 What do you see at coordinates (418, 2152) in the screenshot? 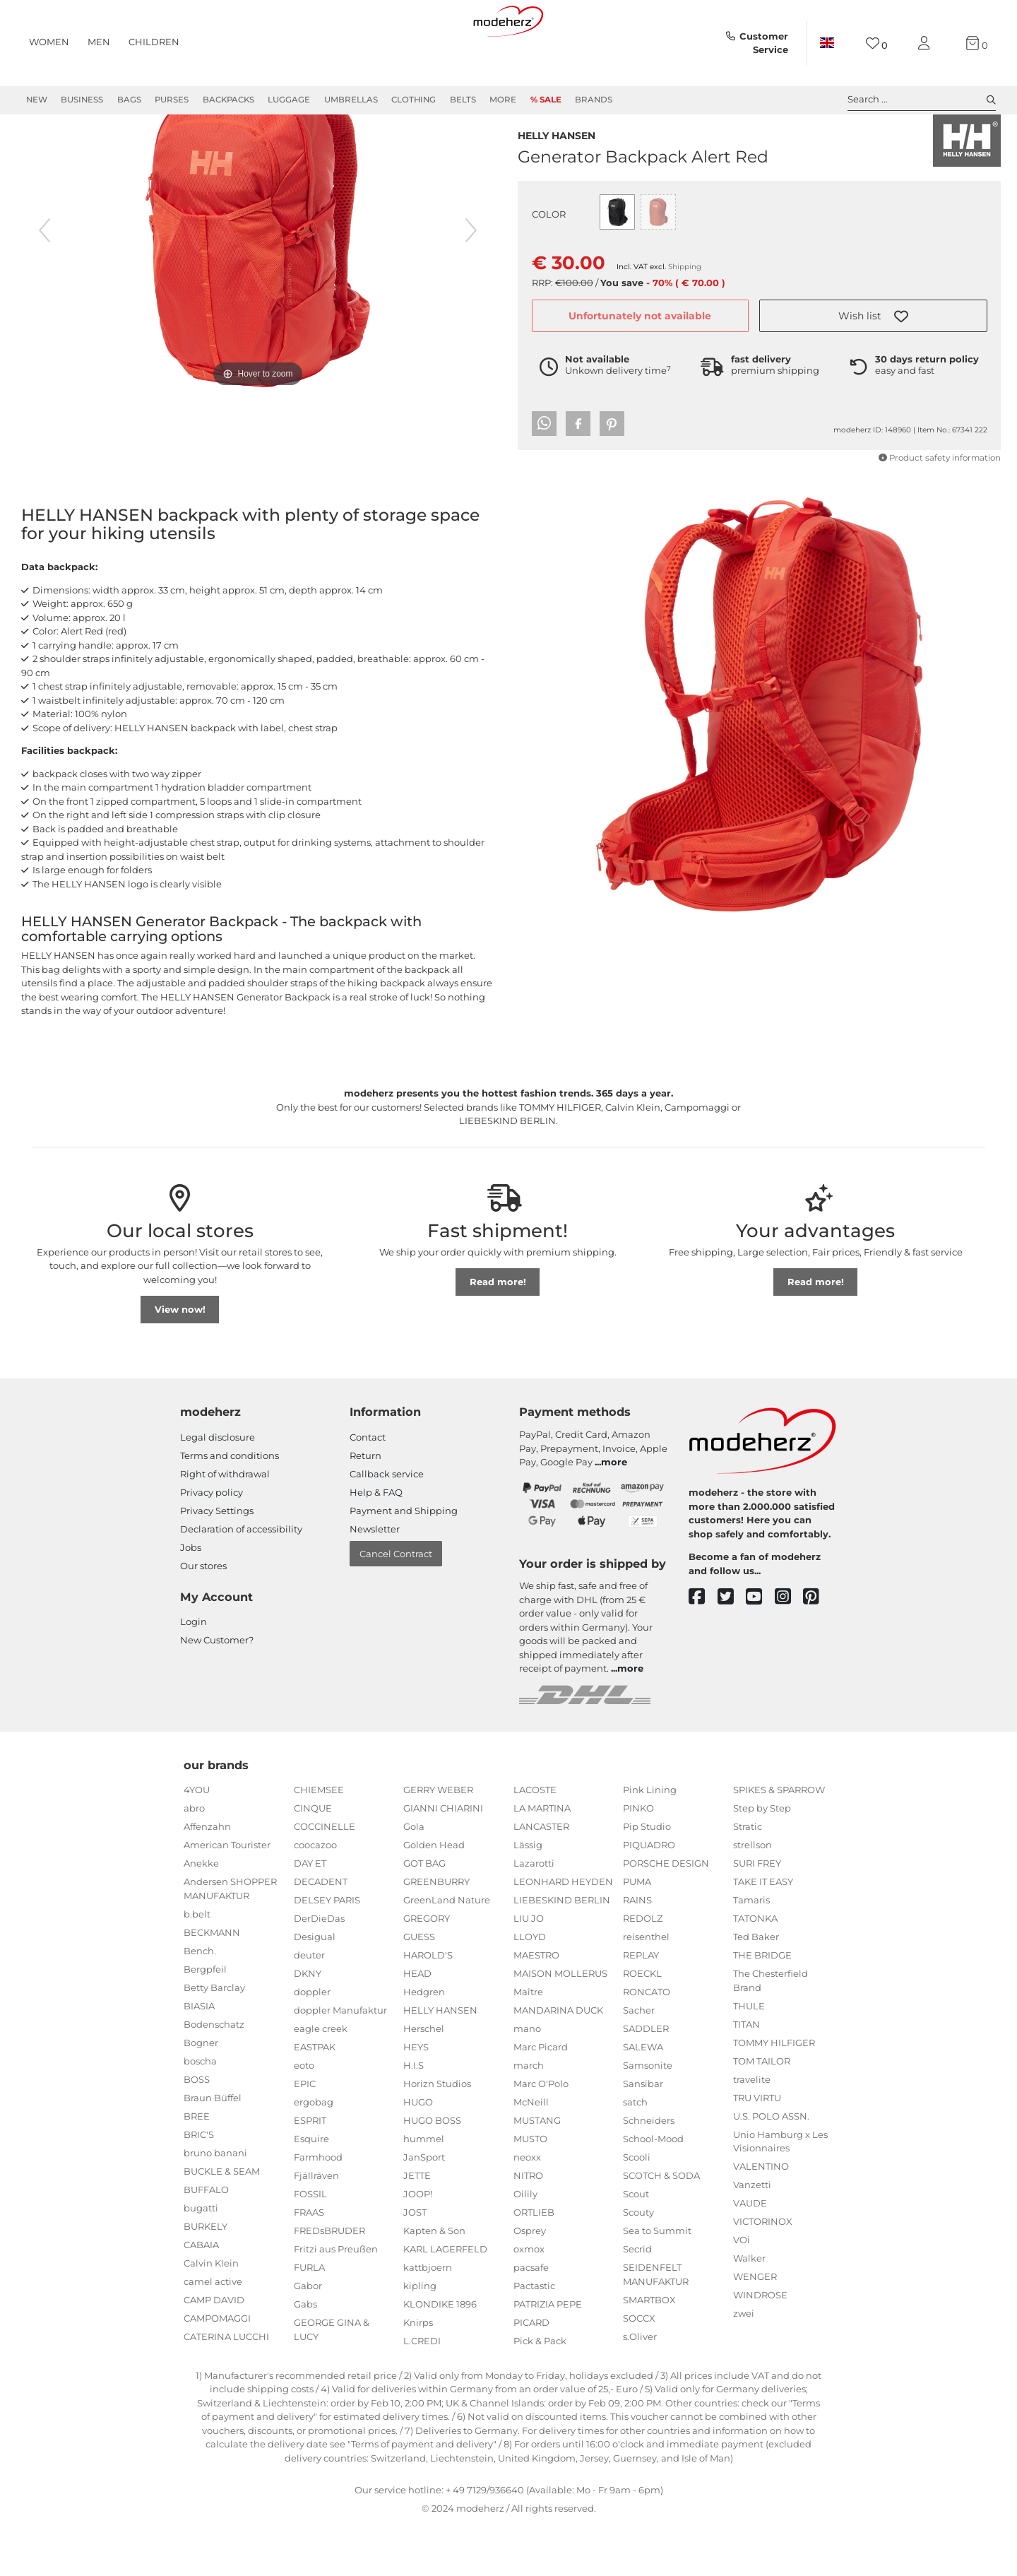
I see `HUGO` at bounding box center [418, 2152].